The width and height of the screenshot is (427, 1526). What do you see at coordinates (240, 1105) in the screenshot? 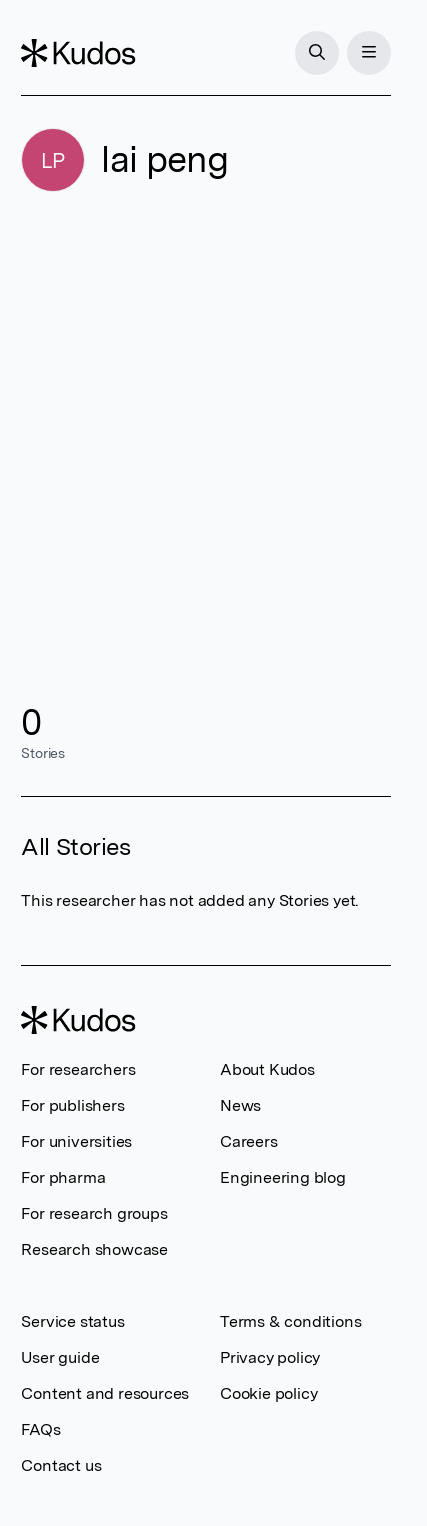
I see `News` at bounding box center [240, 1105].